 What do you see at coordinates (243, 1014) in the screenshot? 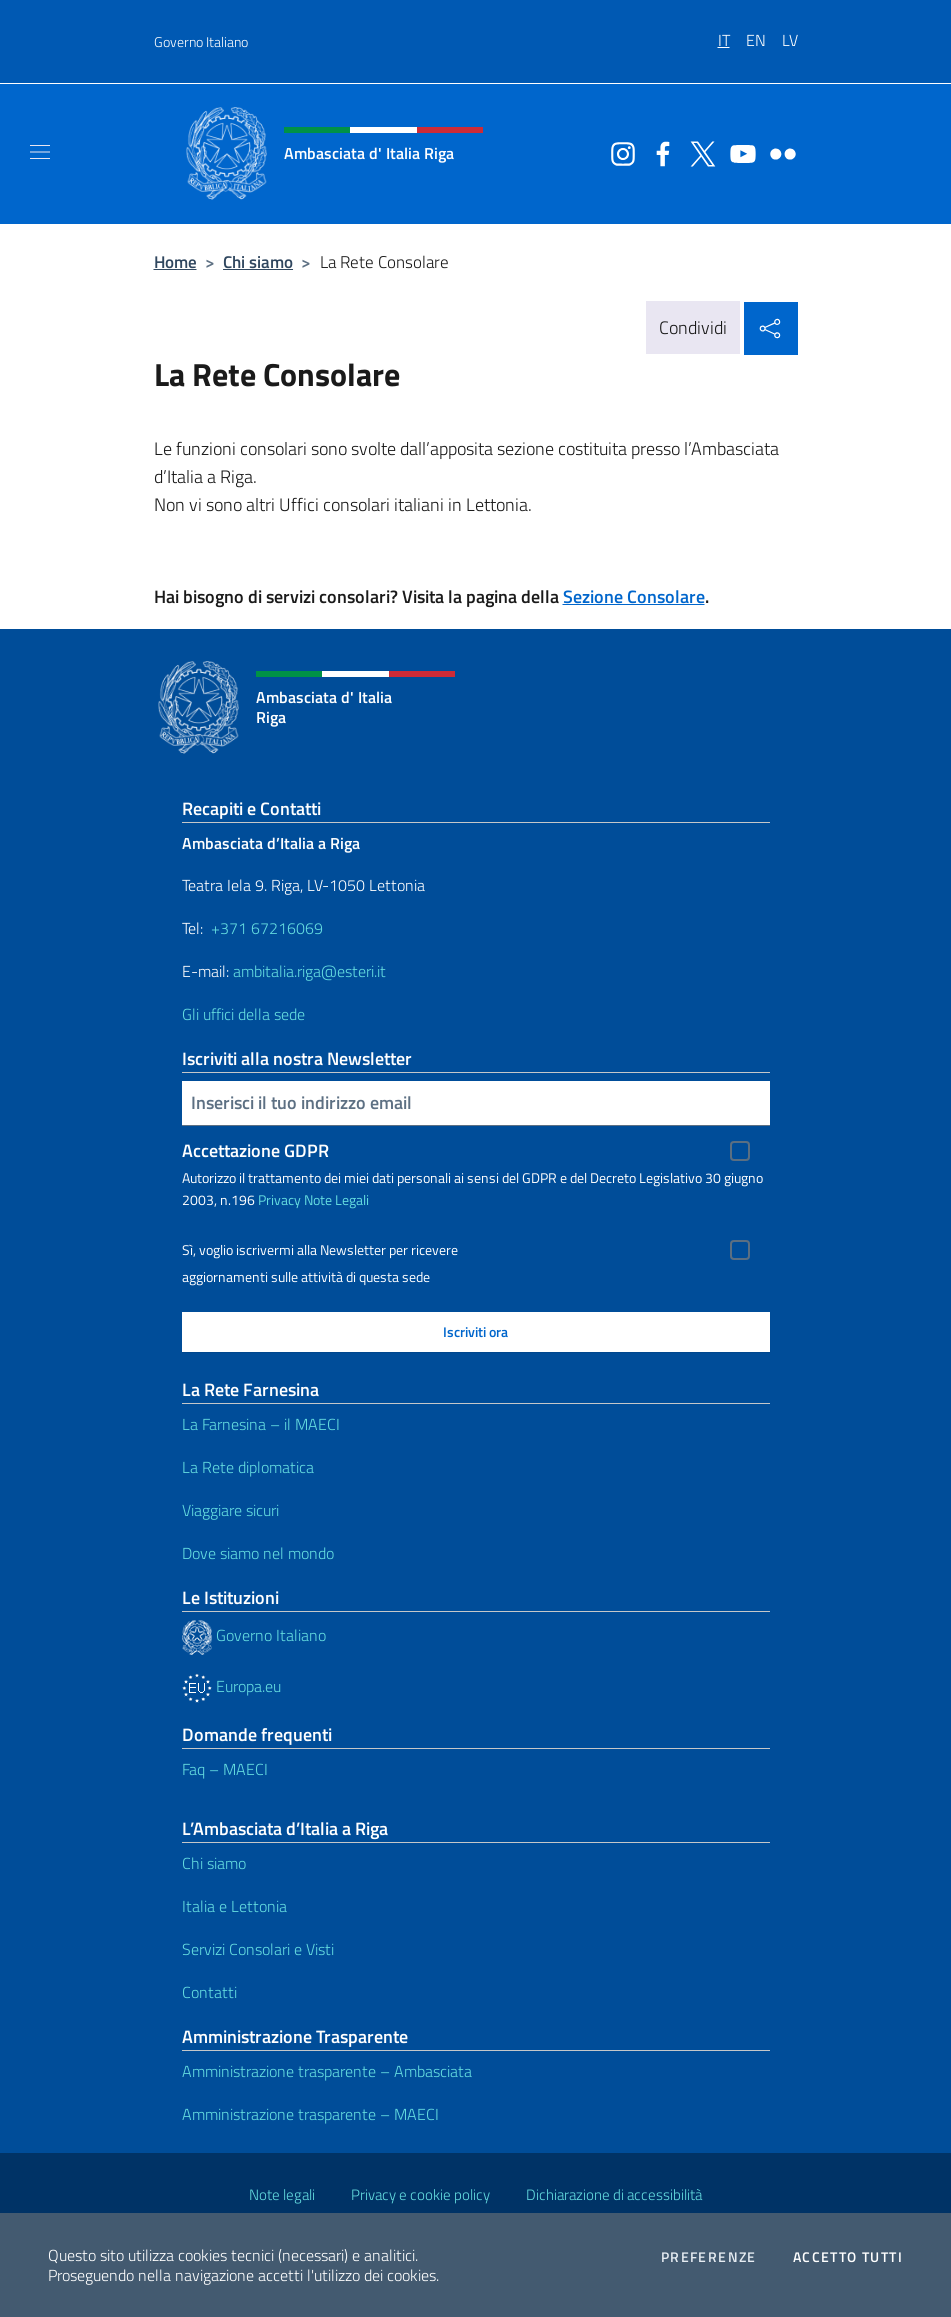
I see `Gli uffici della sede` at bounding box center [243, 1014].